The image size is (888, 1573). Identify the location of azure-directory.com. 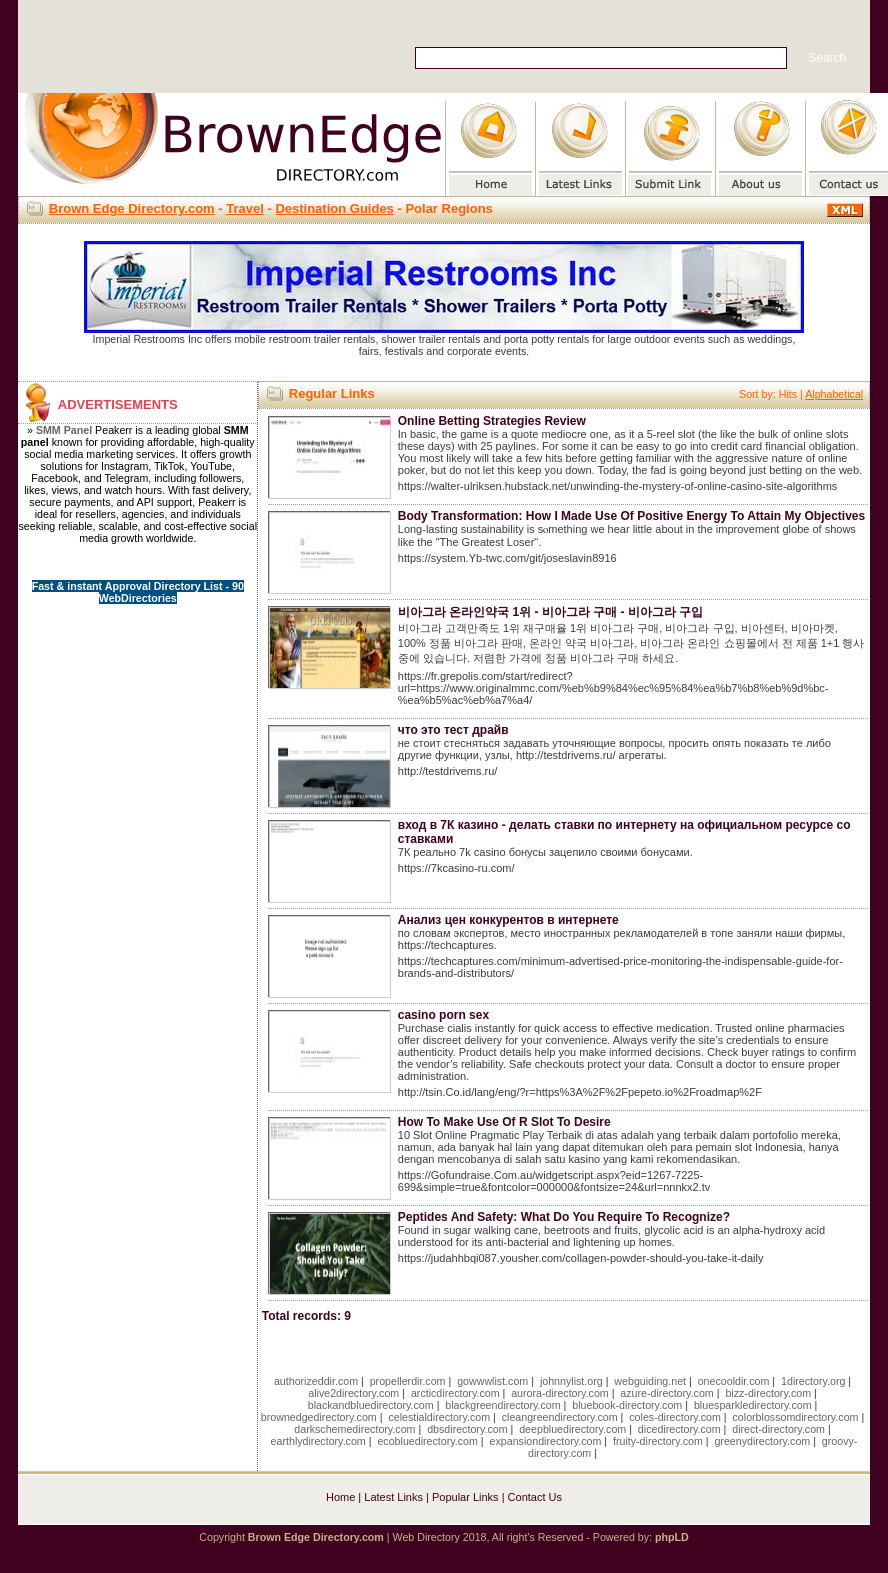
(666, 1393).